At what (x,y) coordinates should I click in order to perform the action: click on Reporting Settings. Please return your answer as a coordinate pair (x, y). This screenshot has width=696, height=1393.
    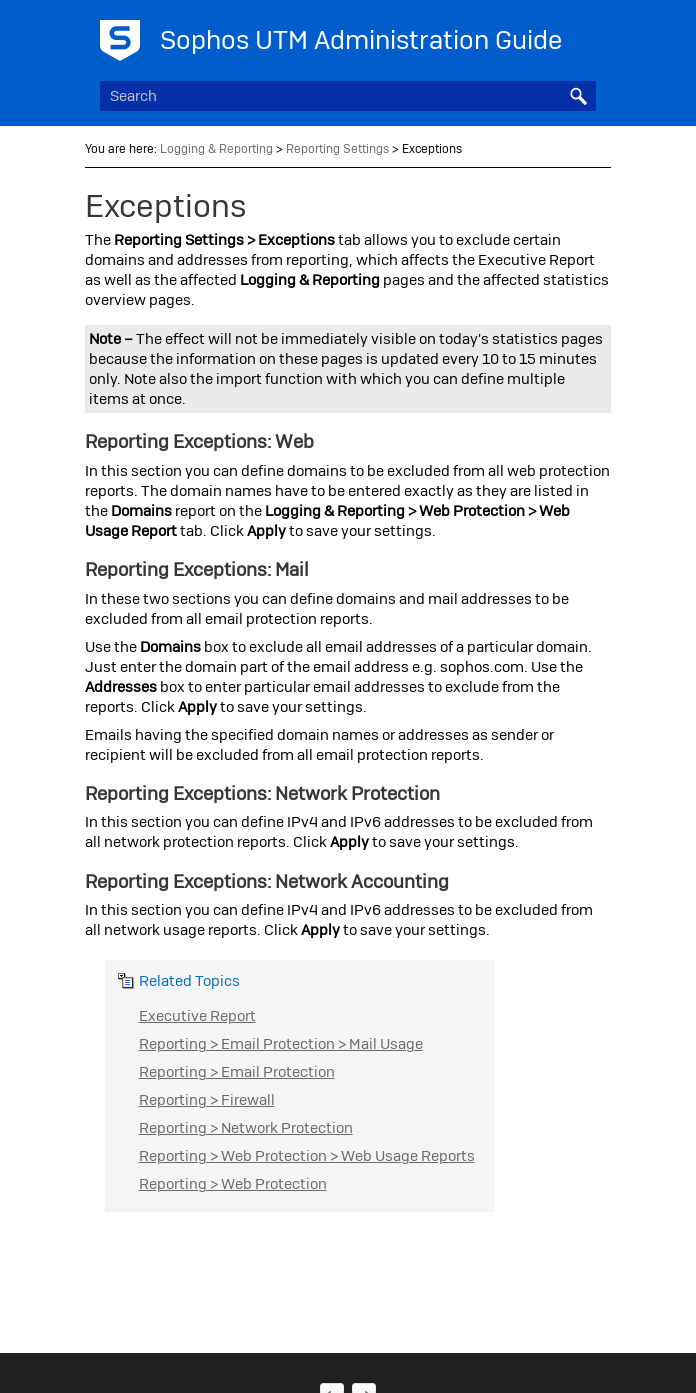
    Looking at the image, I should click on (337, 149).